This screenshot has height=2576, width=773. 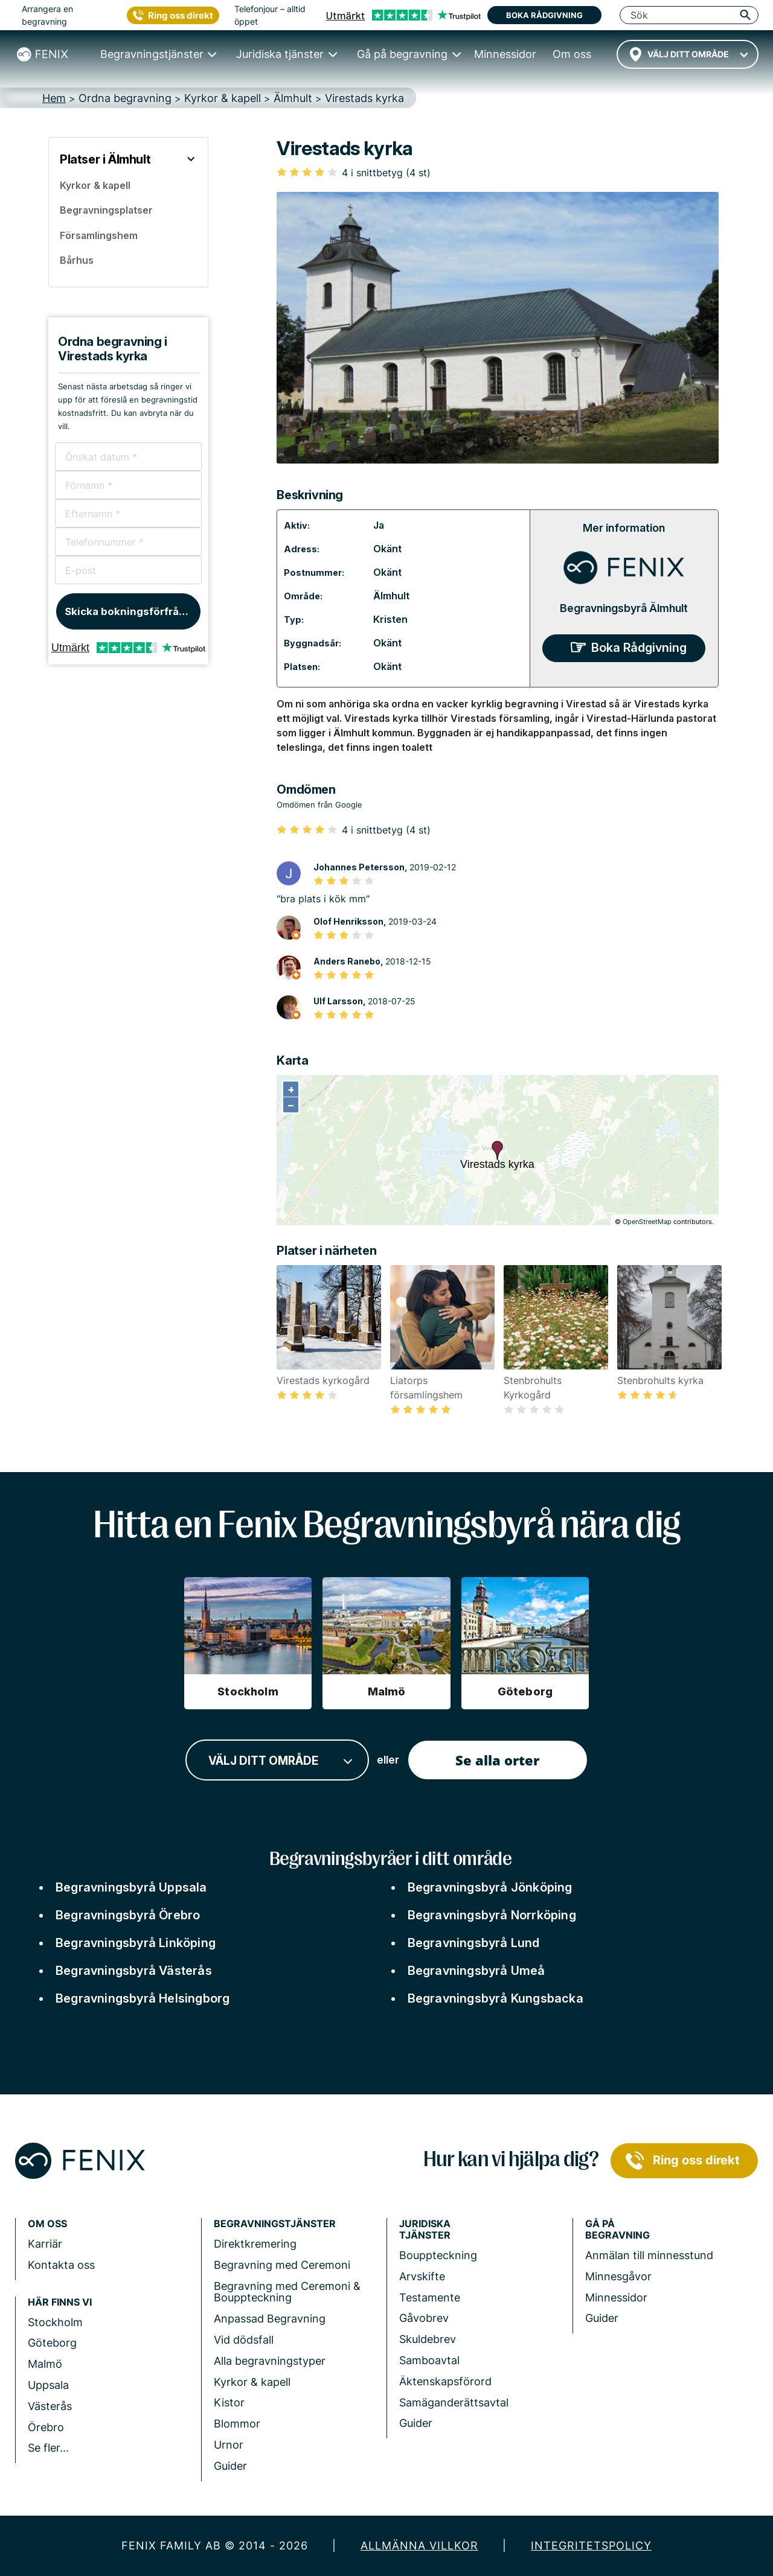 I want to click on Direktkremering, so click(x=255, y=2243).